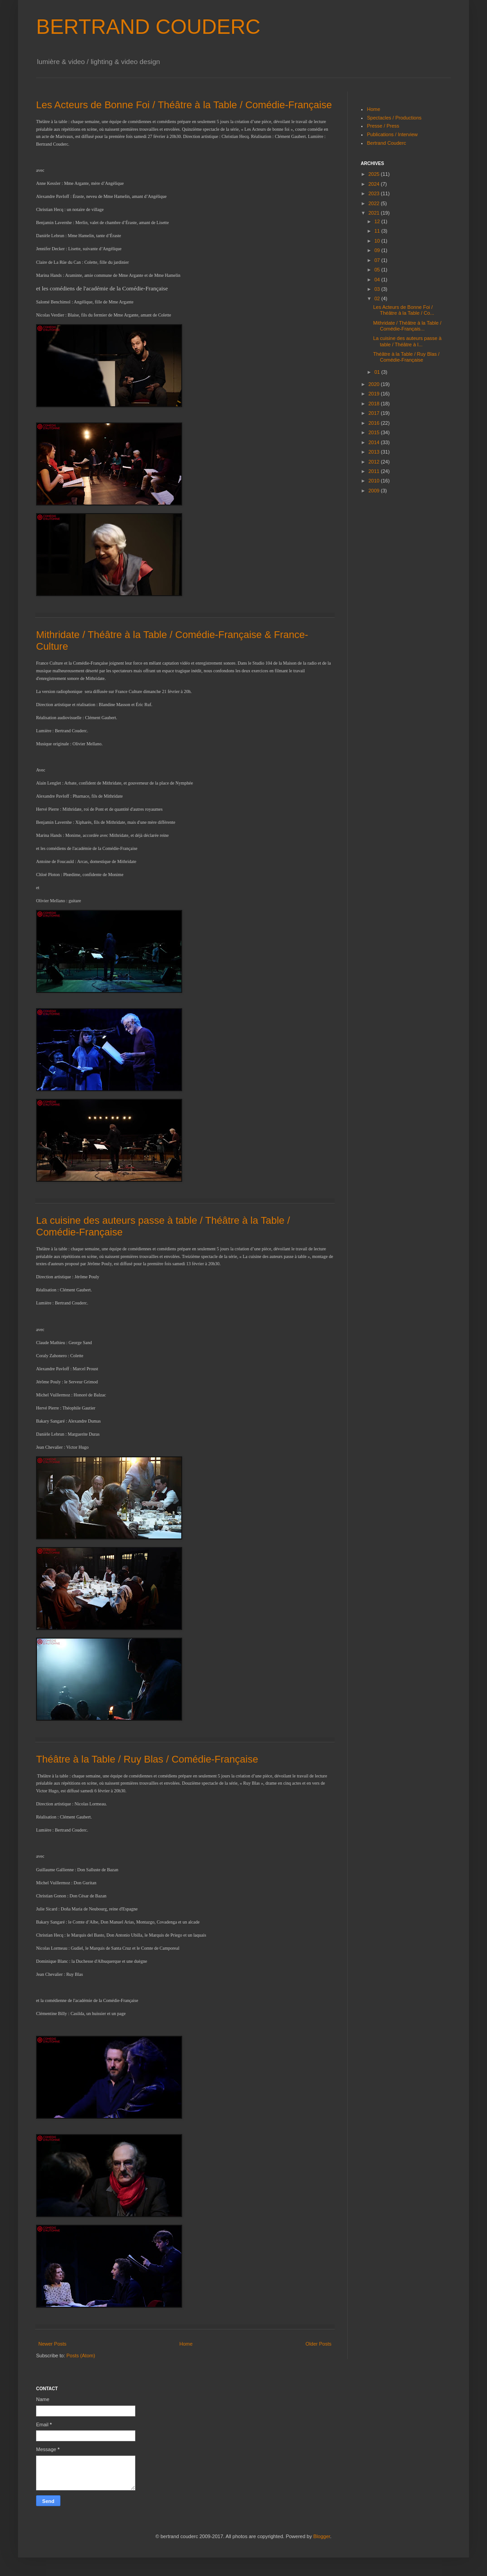 This screenshot has width=487, height=2576. What do you see at coordinates (374, 442) in the screenshot?
I see `2014` at bounding box center [374, 442].